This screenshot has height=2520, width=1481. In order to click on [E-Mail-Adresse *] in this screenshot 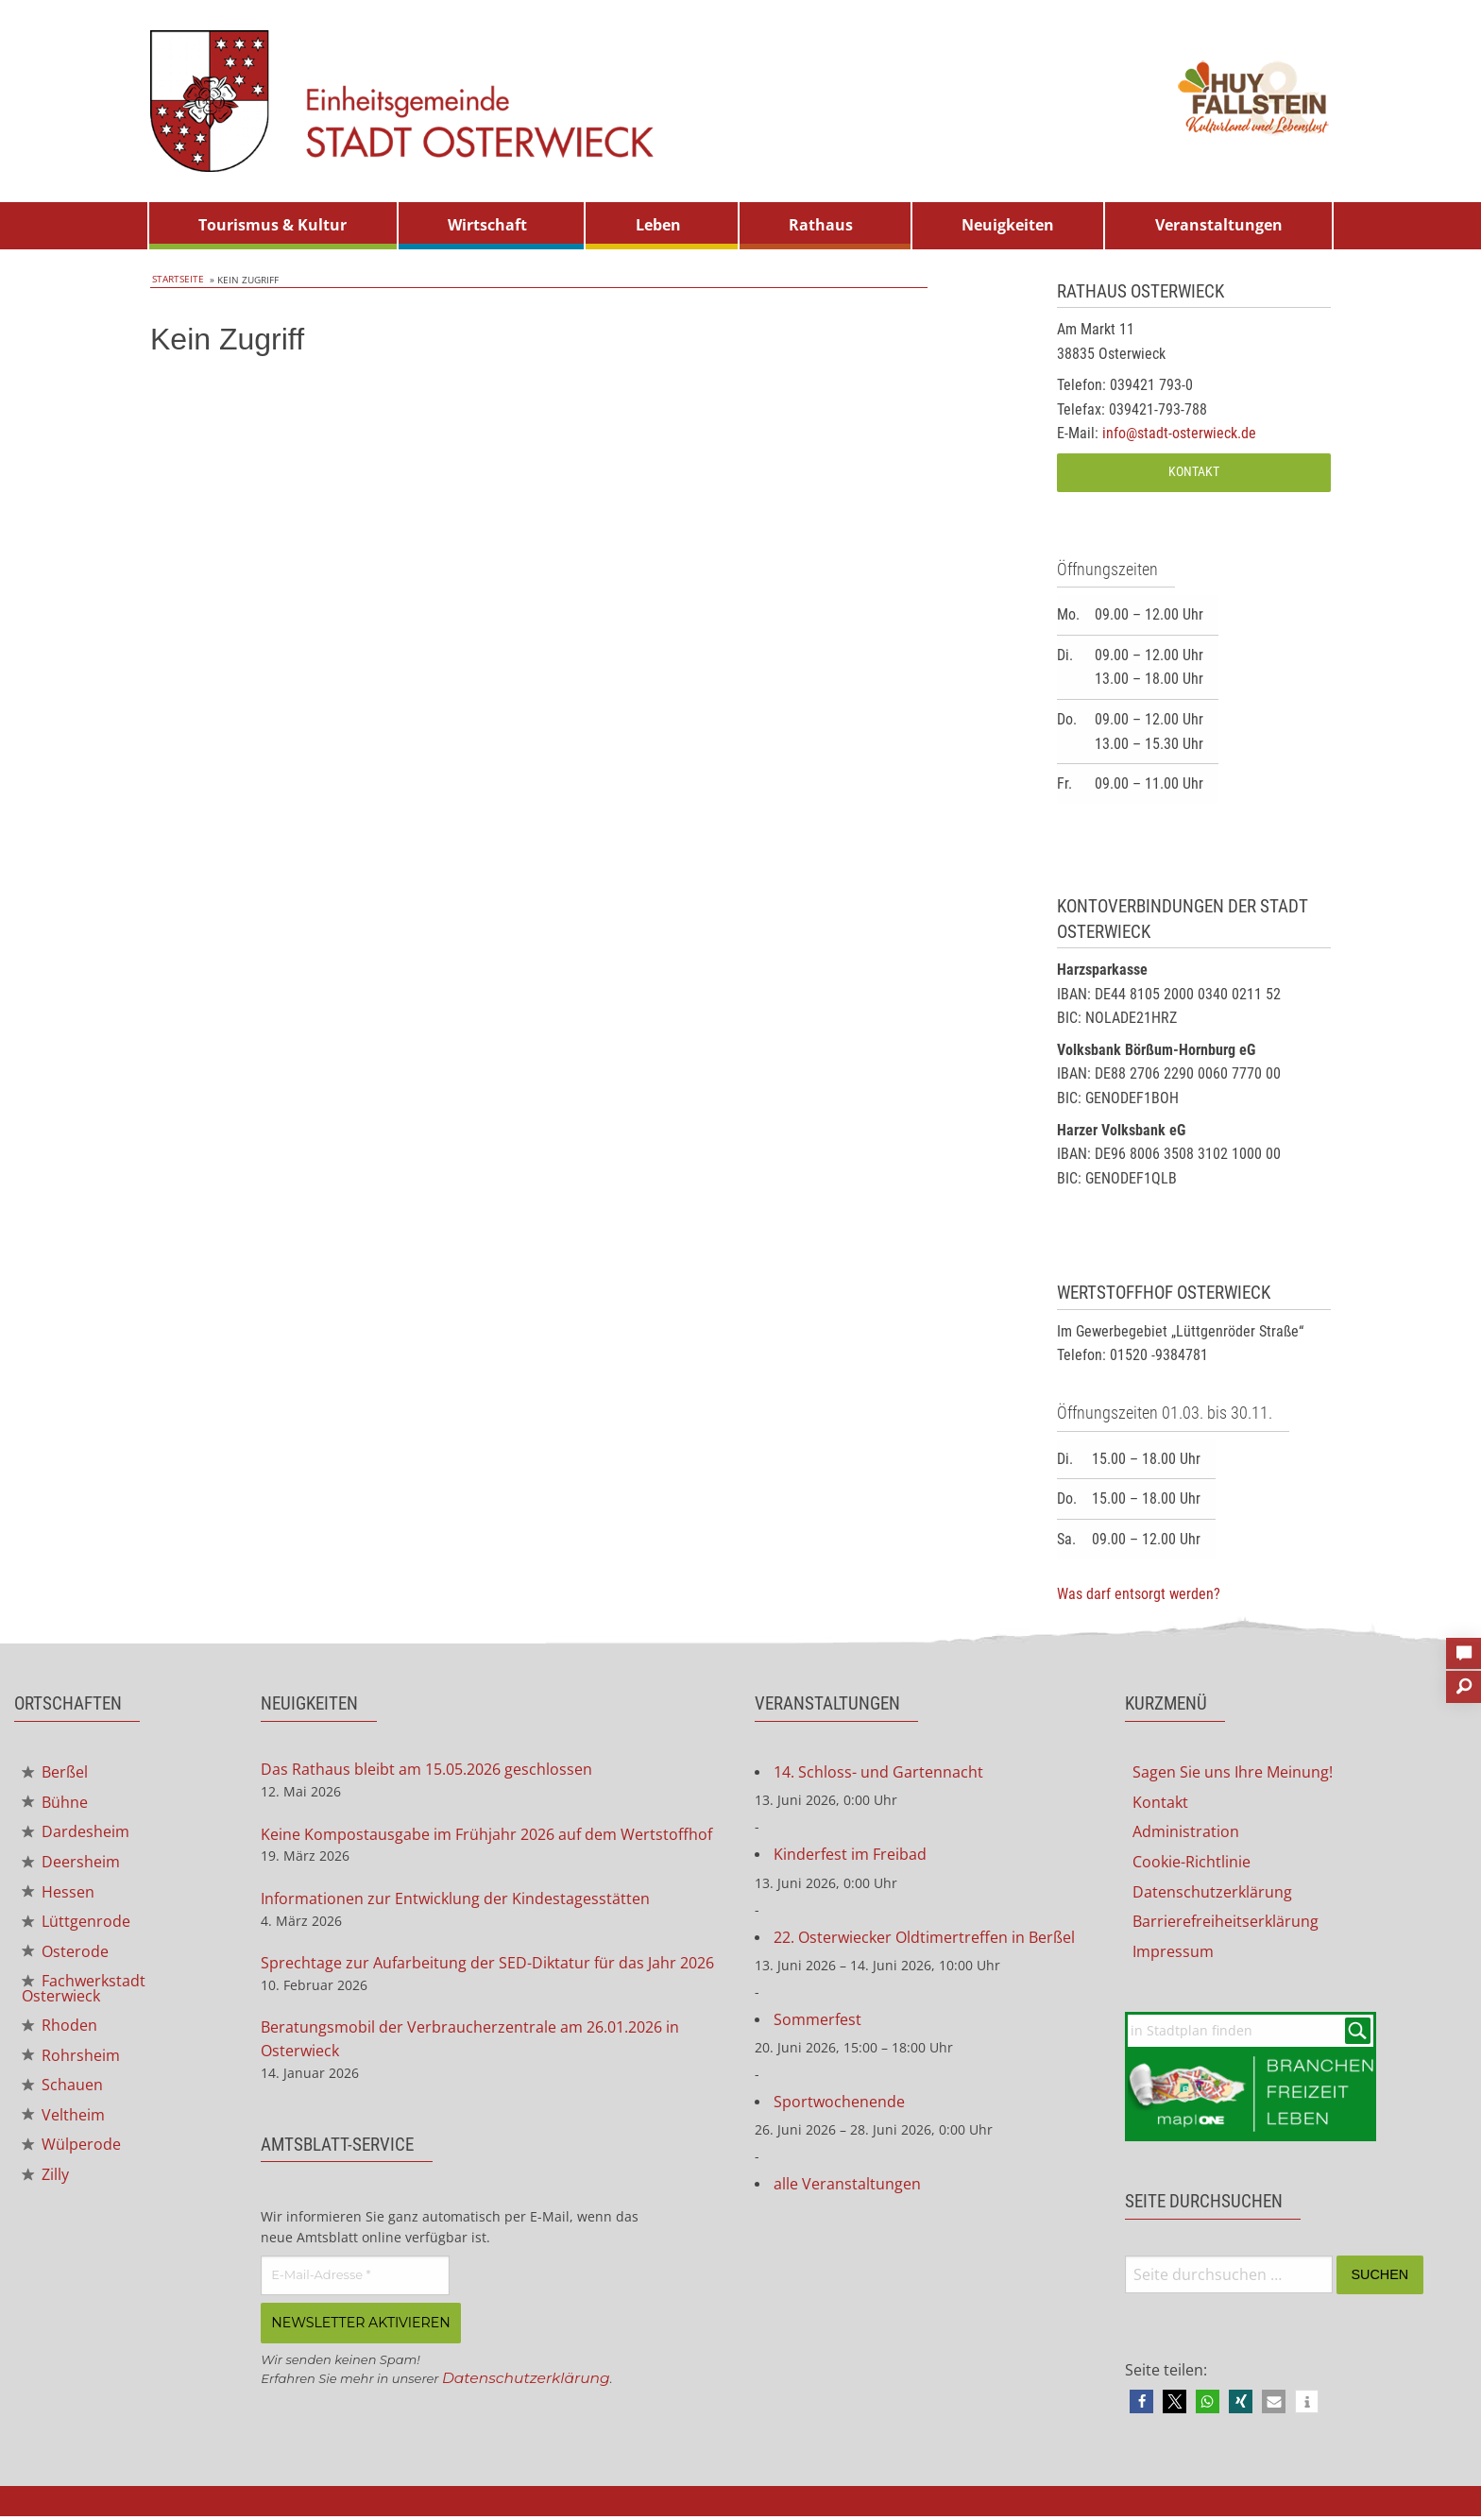, I will do `click(355, 2280)`.